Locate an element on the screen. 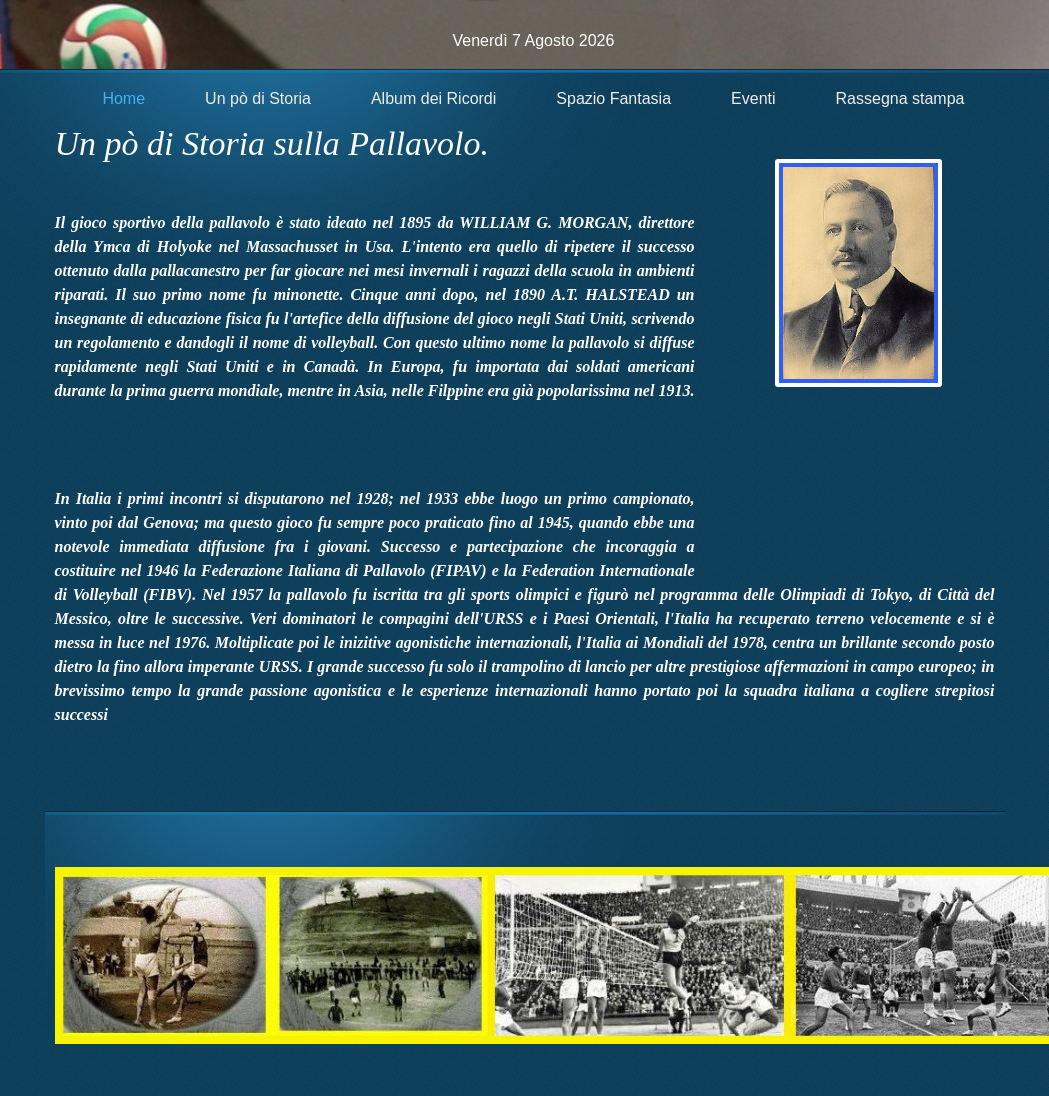  Rassegna stampa is located at coordinates (900, 98).